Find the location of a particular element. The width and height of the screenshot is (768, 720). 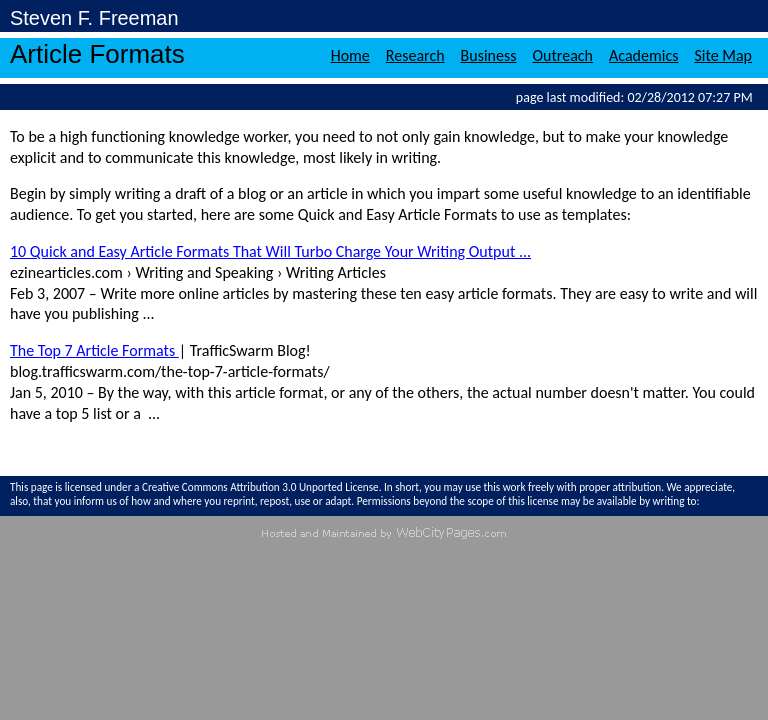

Site Map is located at coordinates (723, 55).